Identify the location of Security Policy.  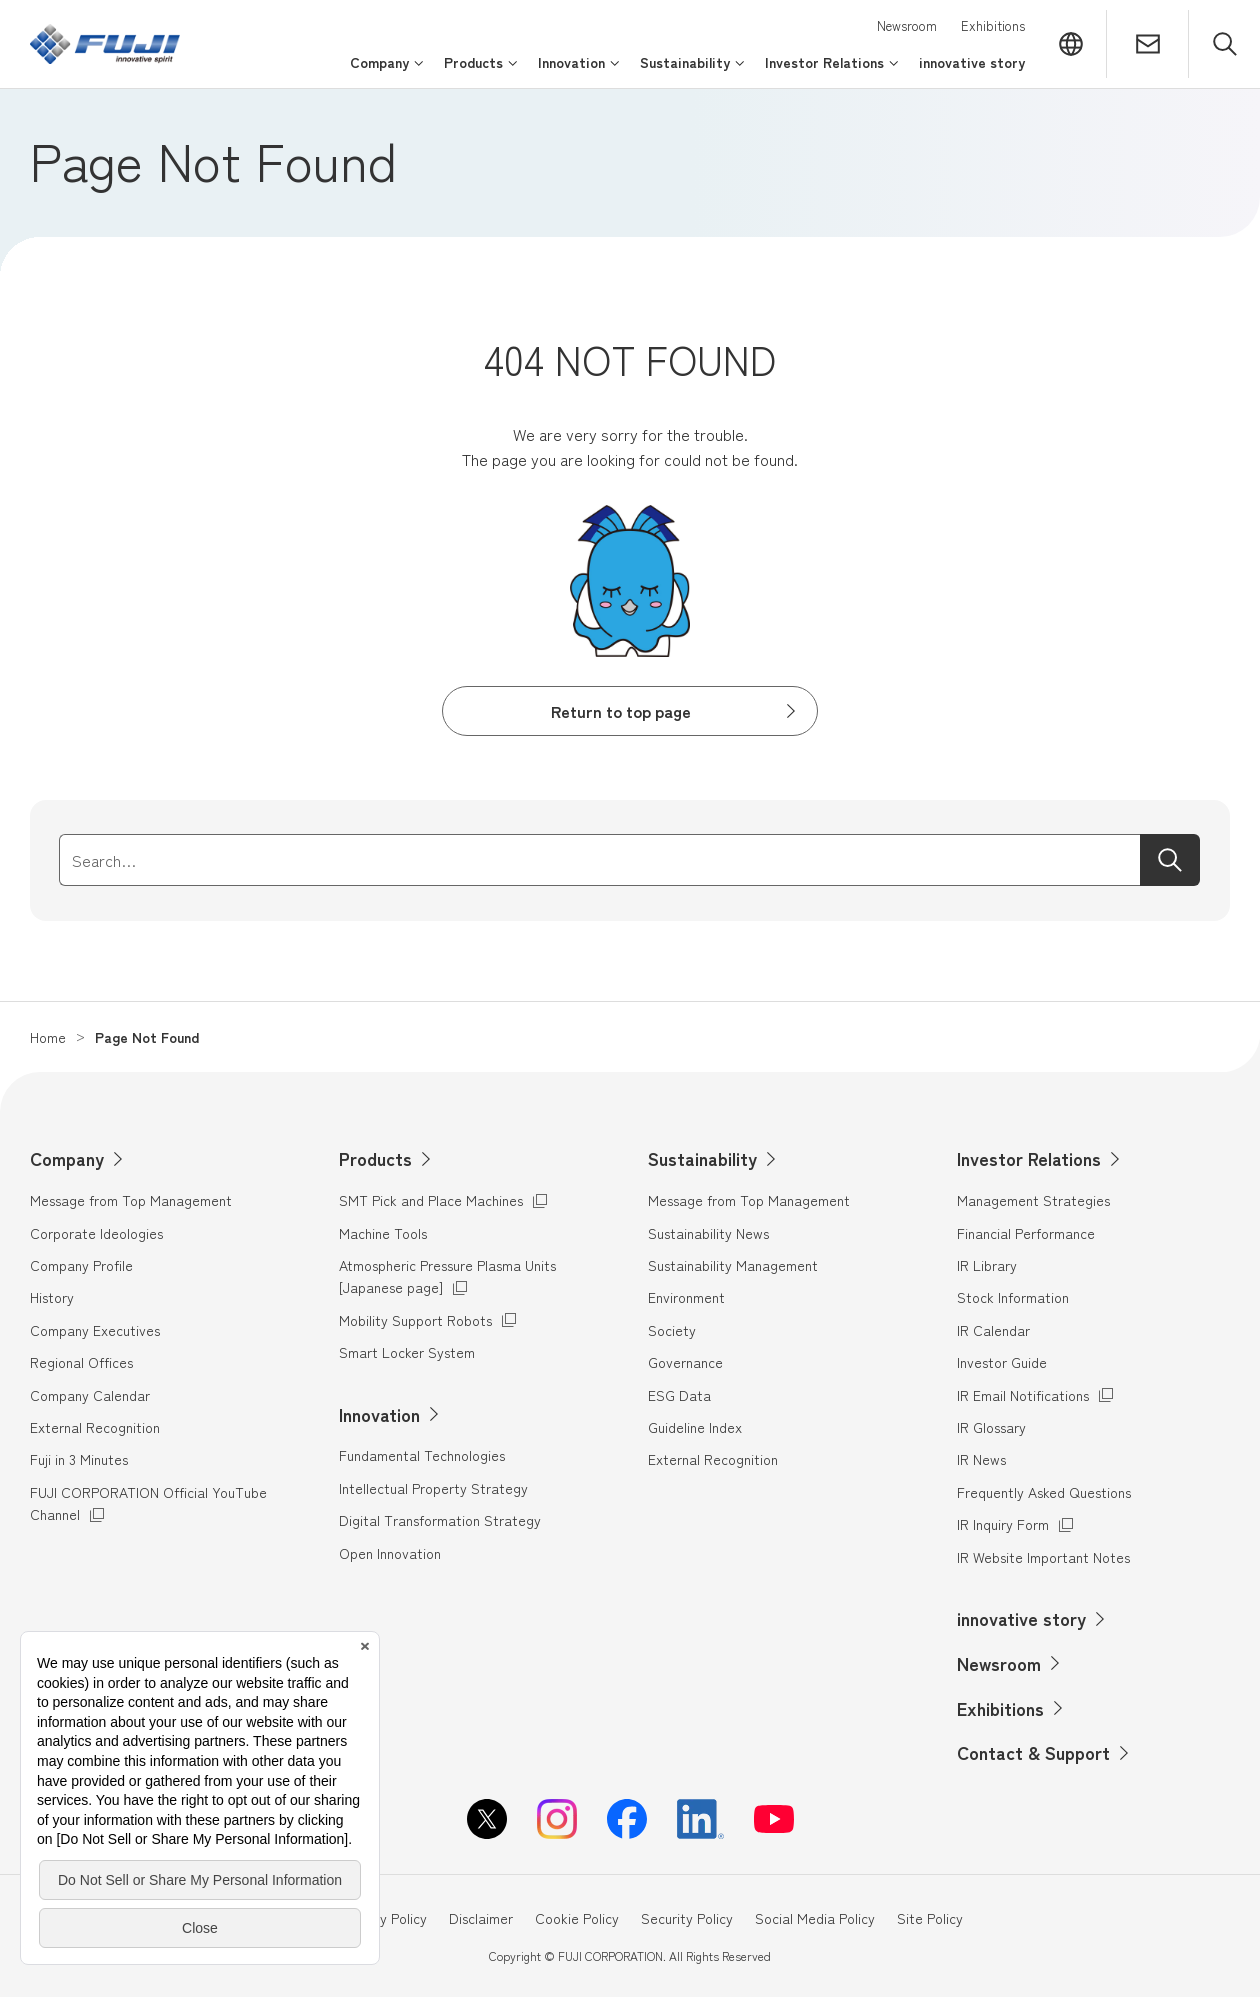
(687, 1918).